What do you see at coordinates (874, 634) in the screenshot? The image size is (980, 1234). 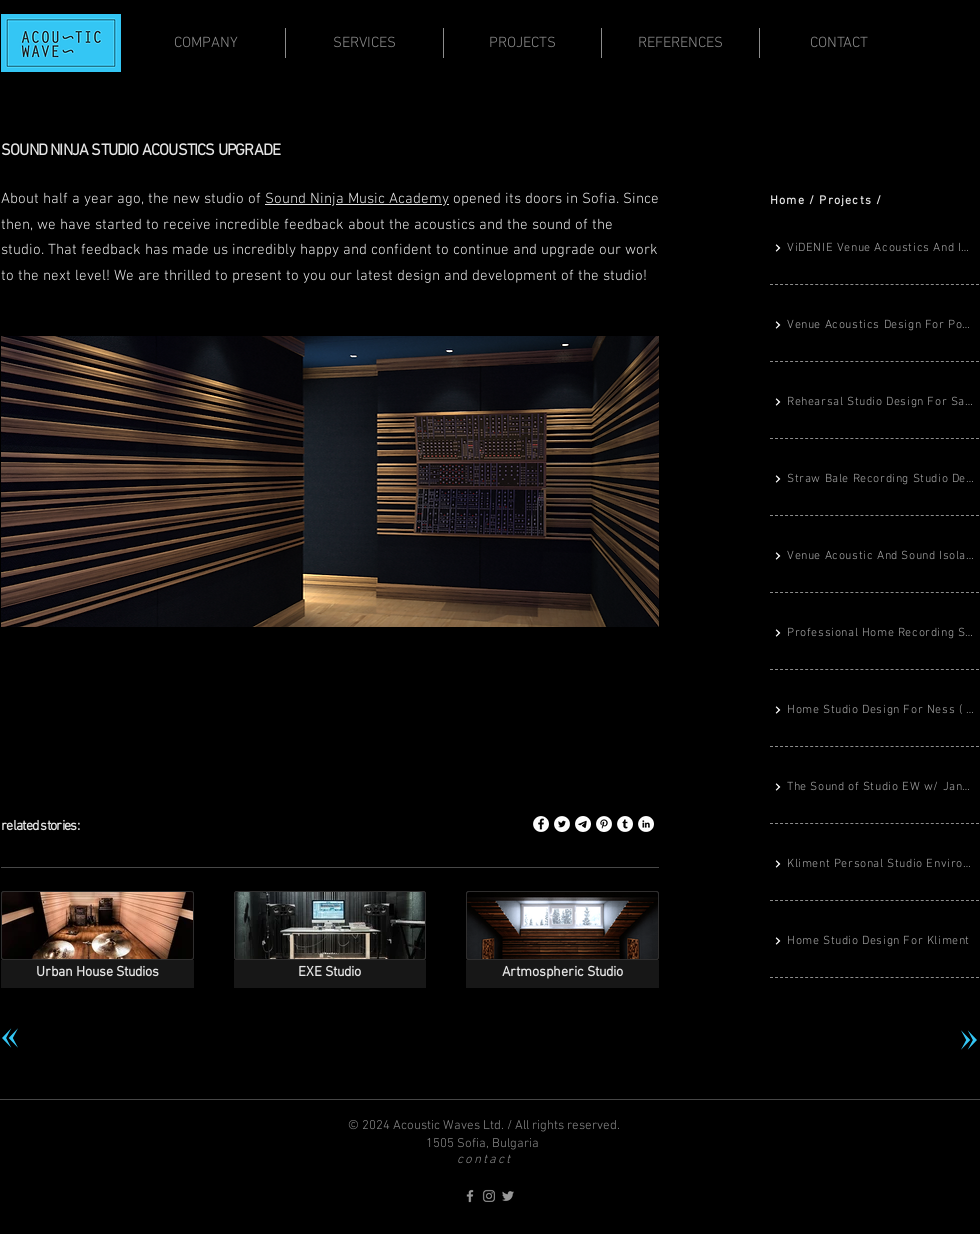 I see `[Professional Home Recording Studio Design For Denislav Dimitrov]` at bounding box center [874, 634].